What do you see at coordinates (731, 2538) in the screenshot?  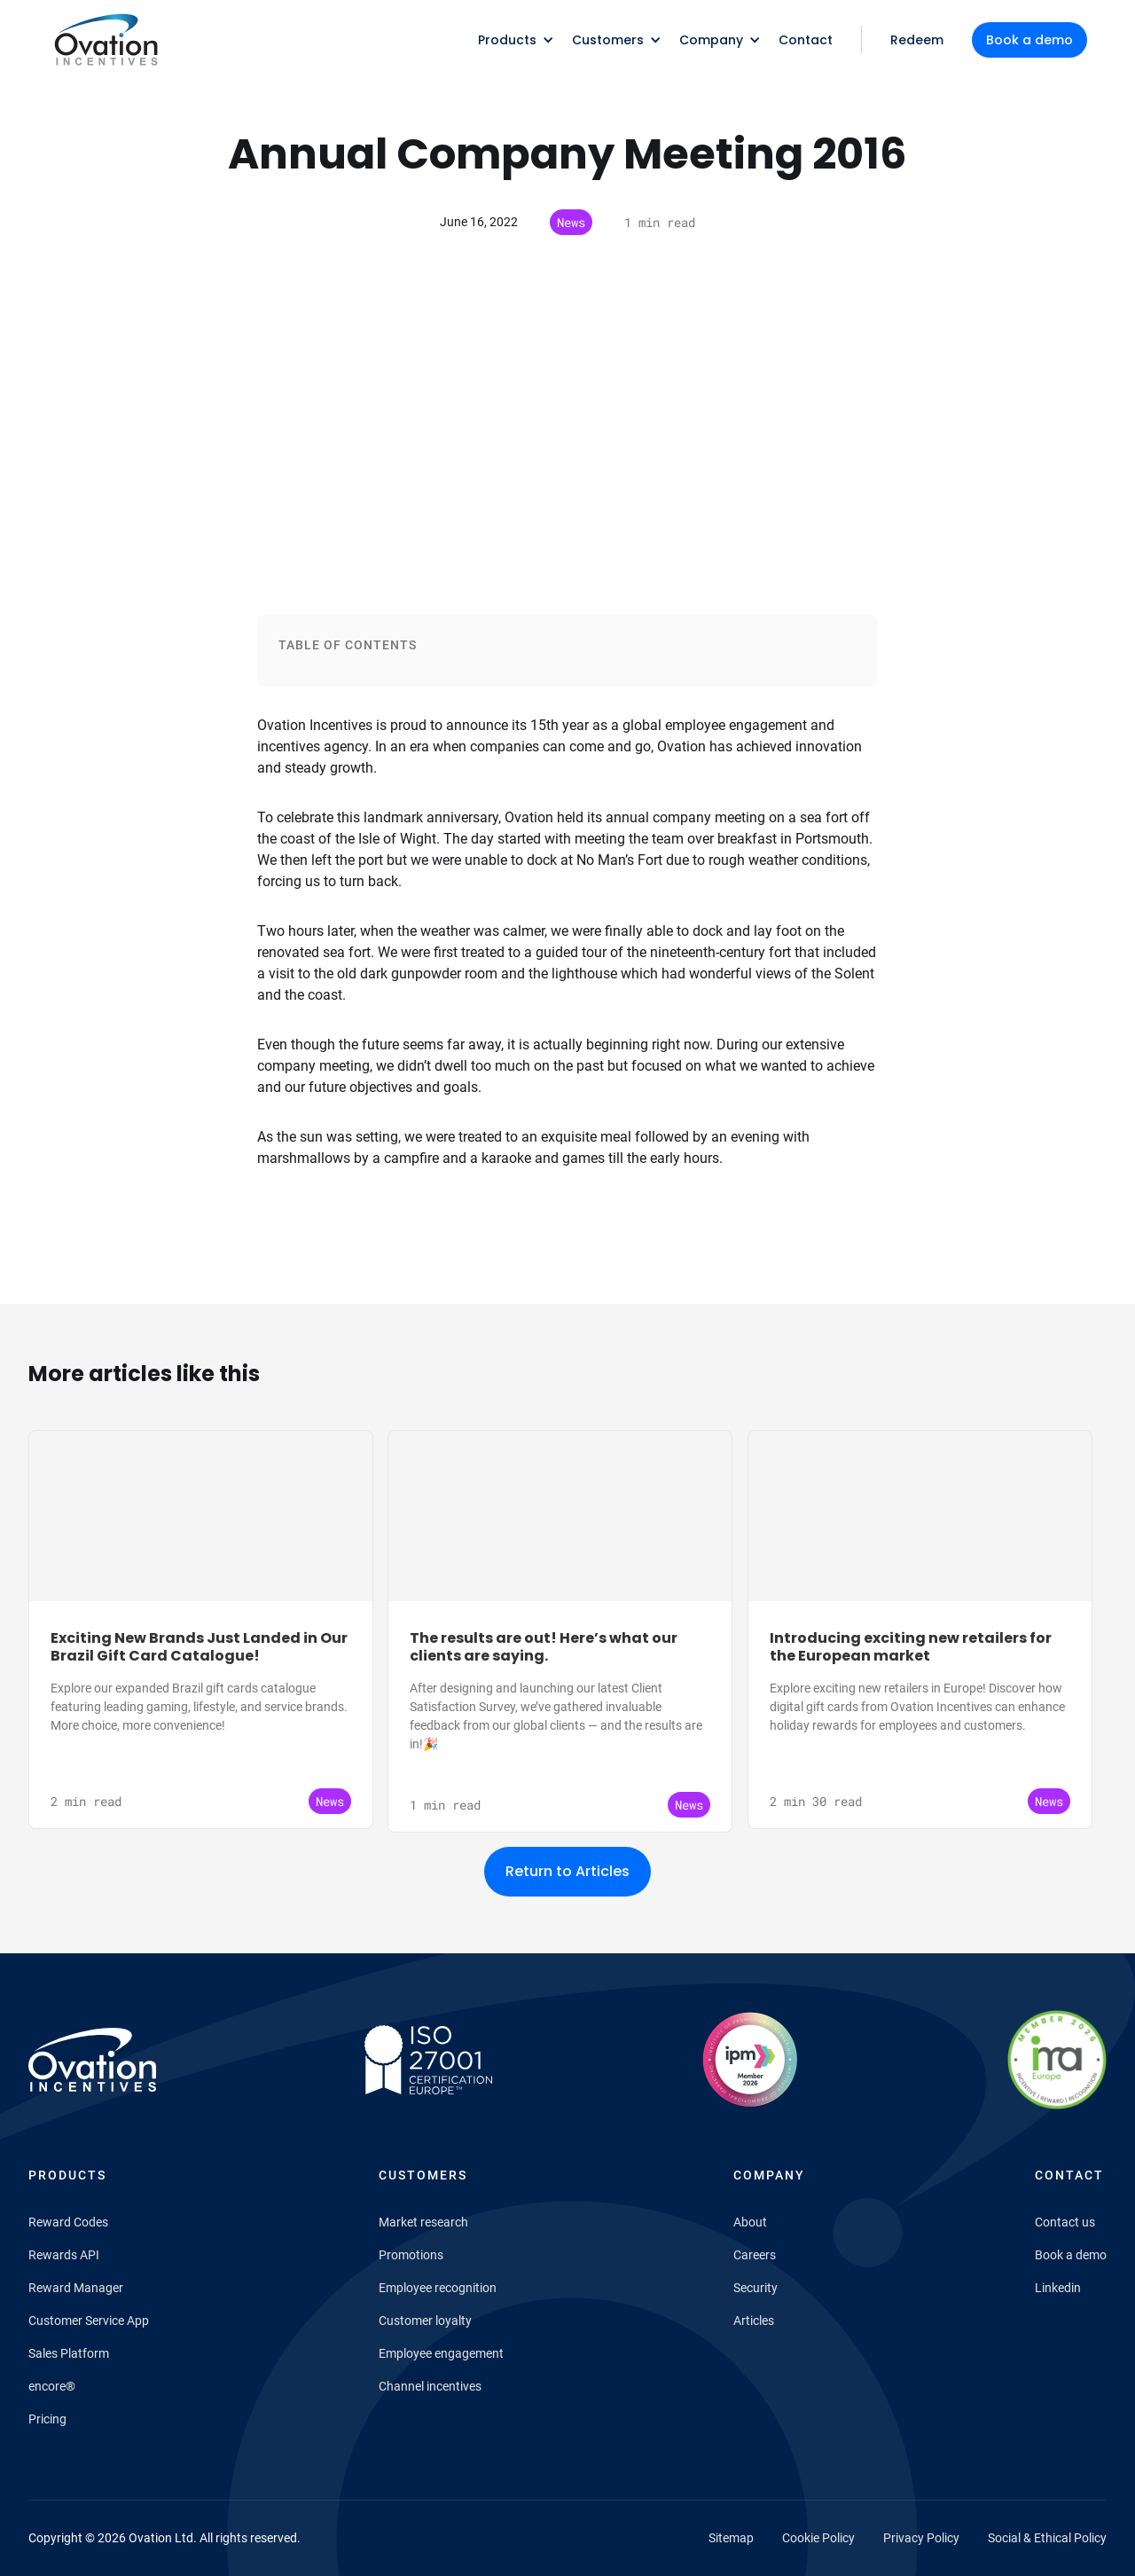 I see `Sitemap` at bounding box center [731, 2538].